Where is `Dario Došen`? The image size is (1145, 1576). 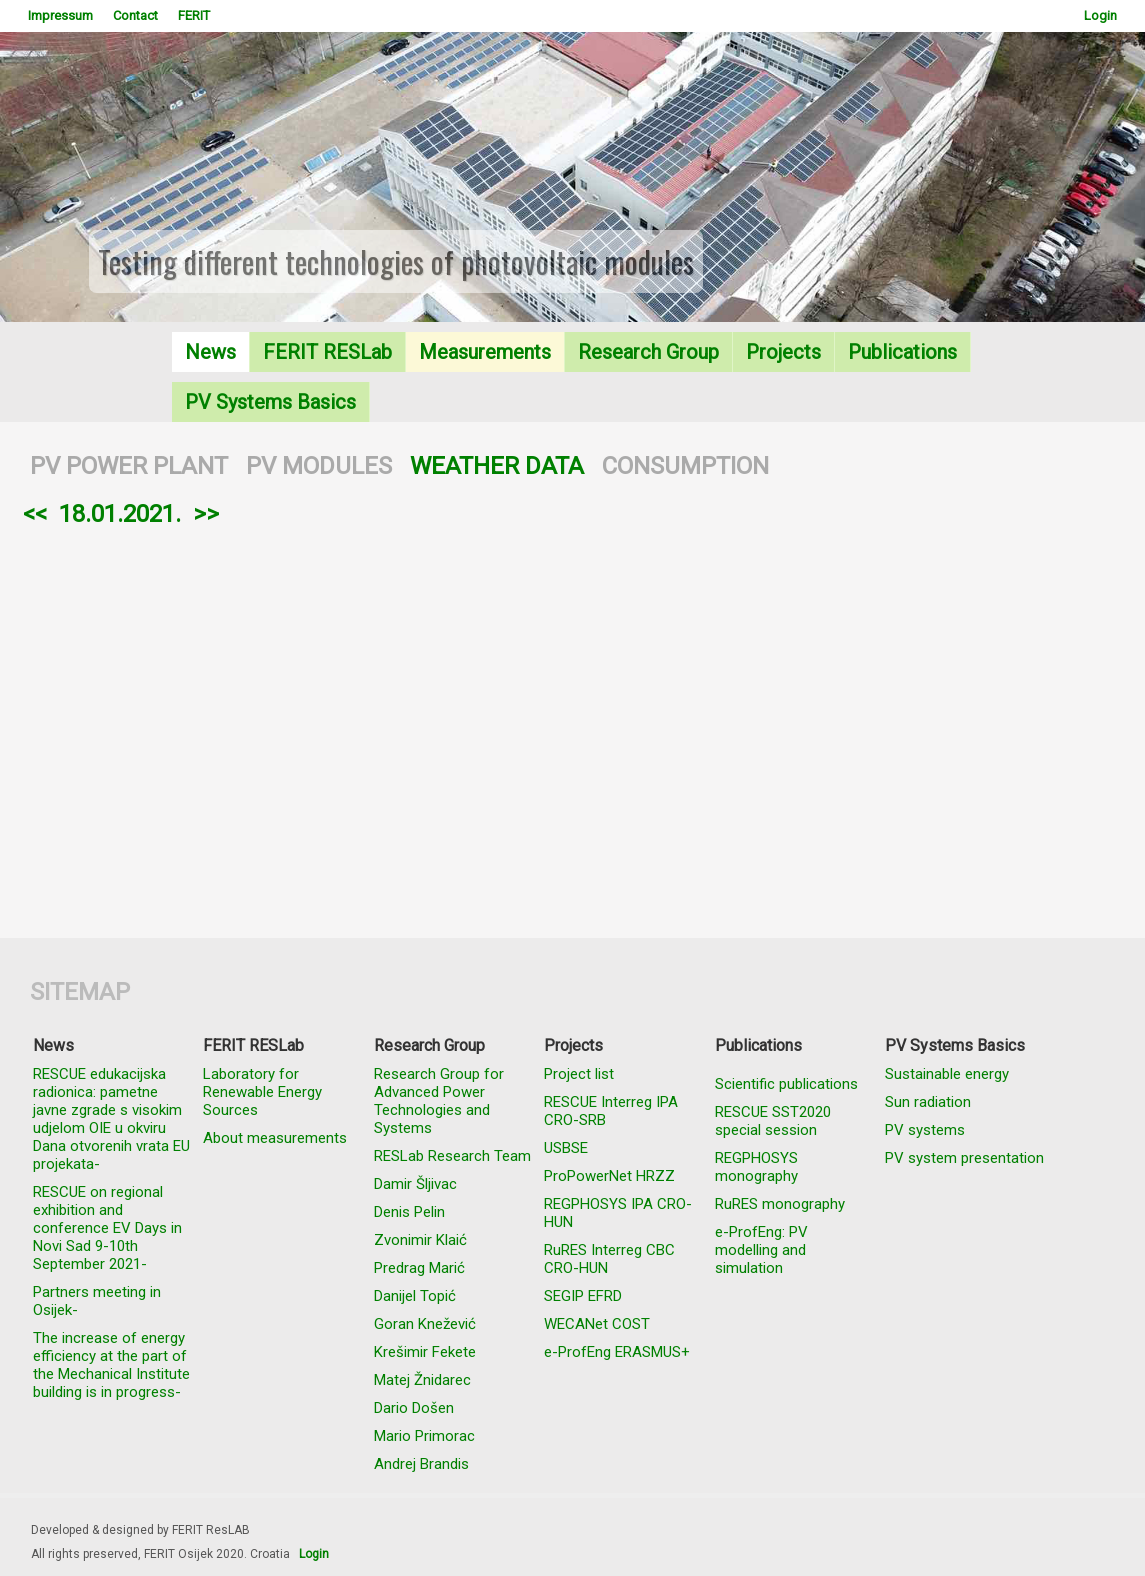
Dario Došen is located at coordinates (414, 1408).